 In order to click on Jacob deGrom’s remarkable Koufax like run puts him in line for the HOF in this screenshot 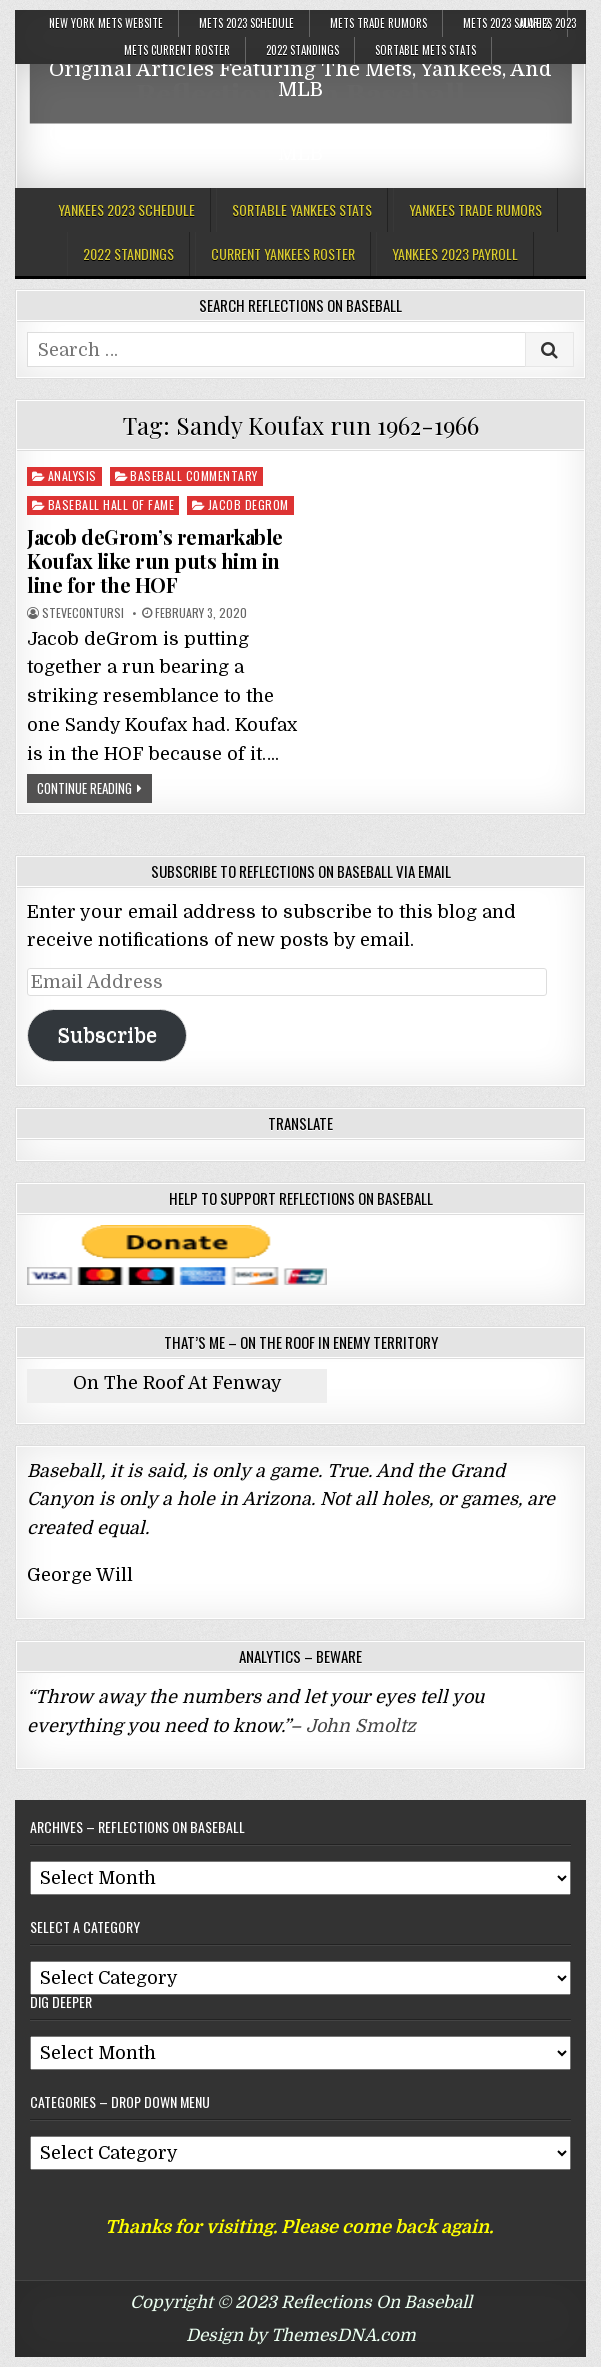, I will do `click(155, 560)`.